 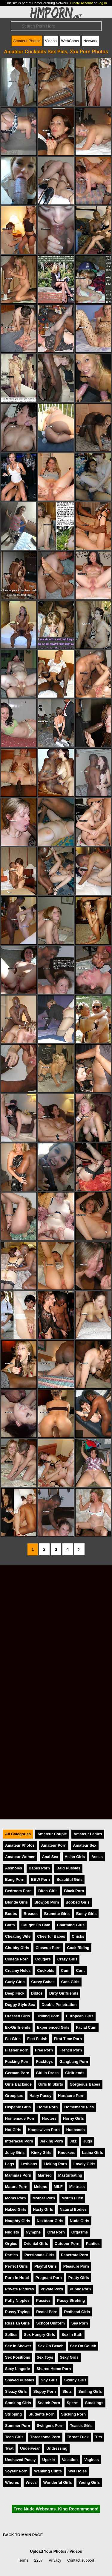 What do you see at coordinates (57, 1913) in the screenshot?
I see `Brunette Girls` at bounding box center [57, 1913].